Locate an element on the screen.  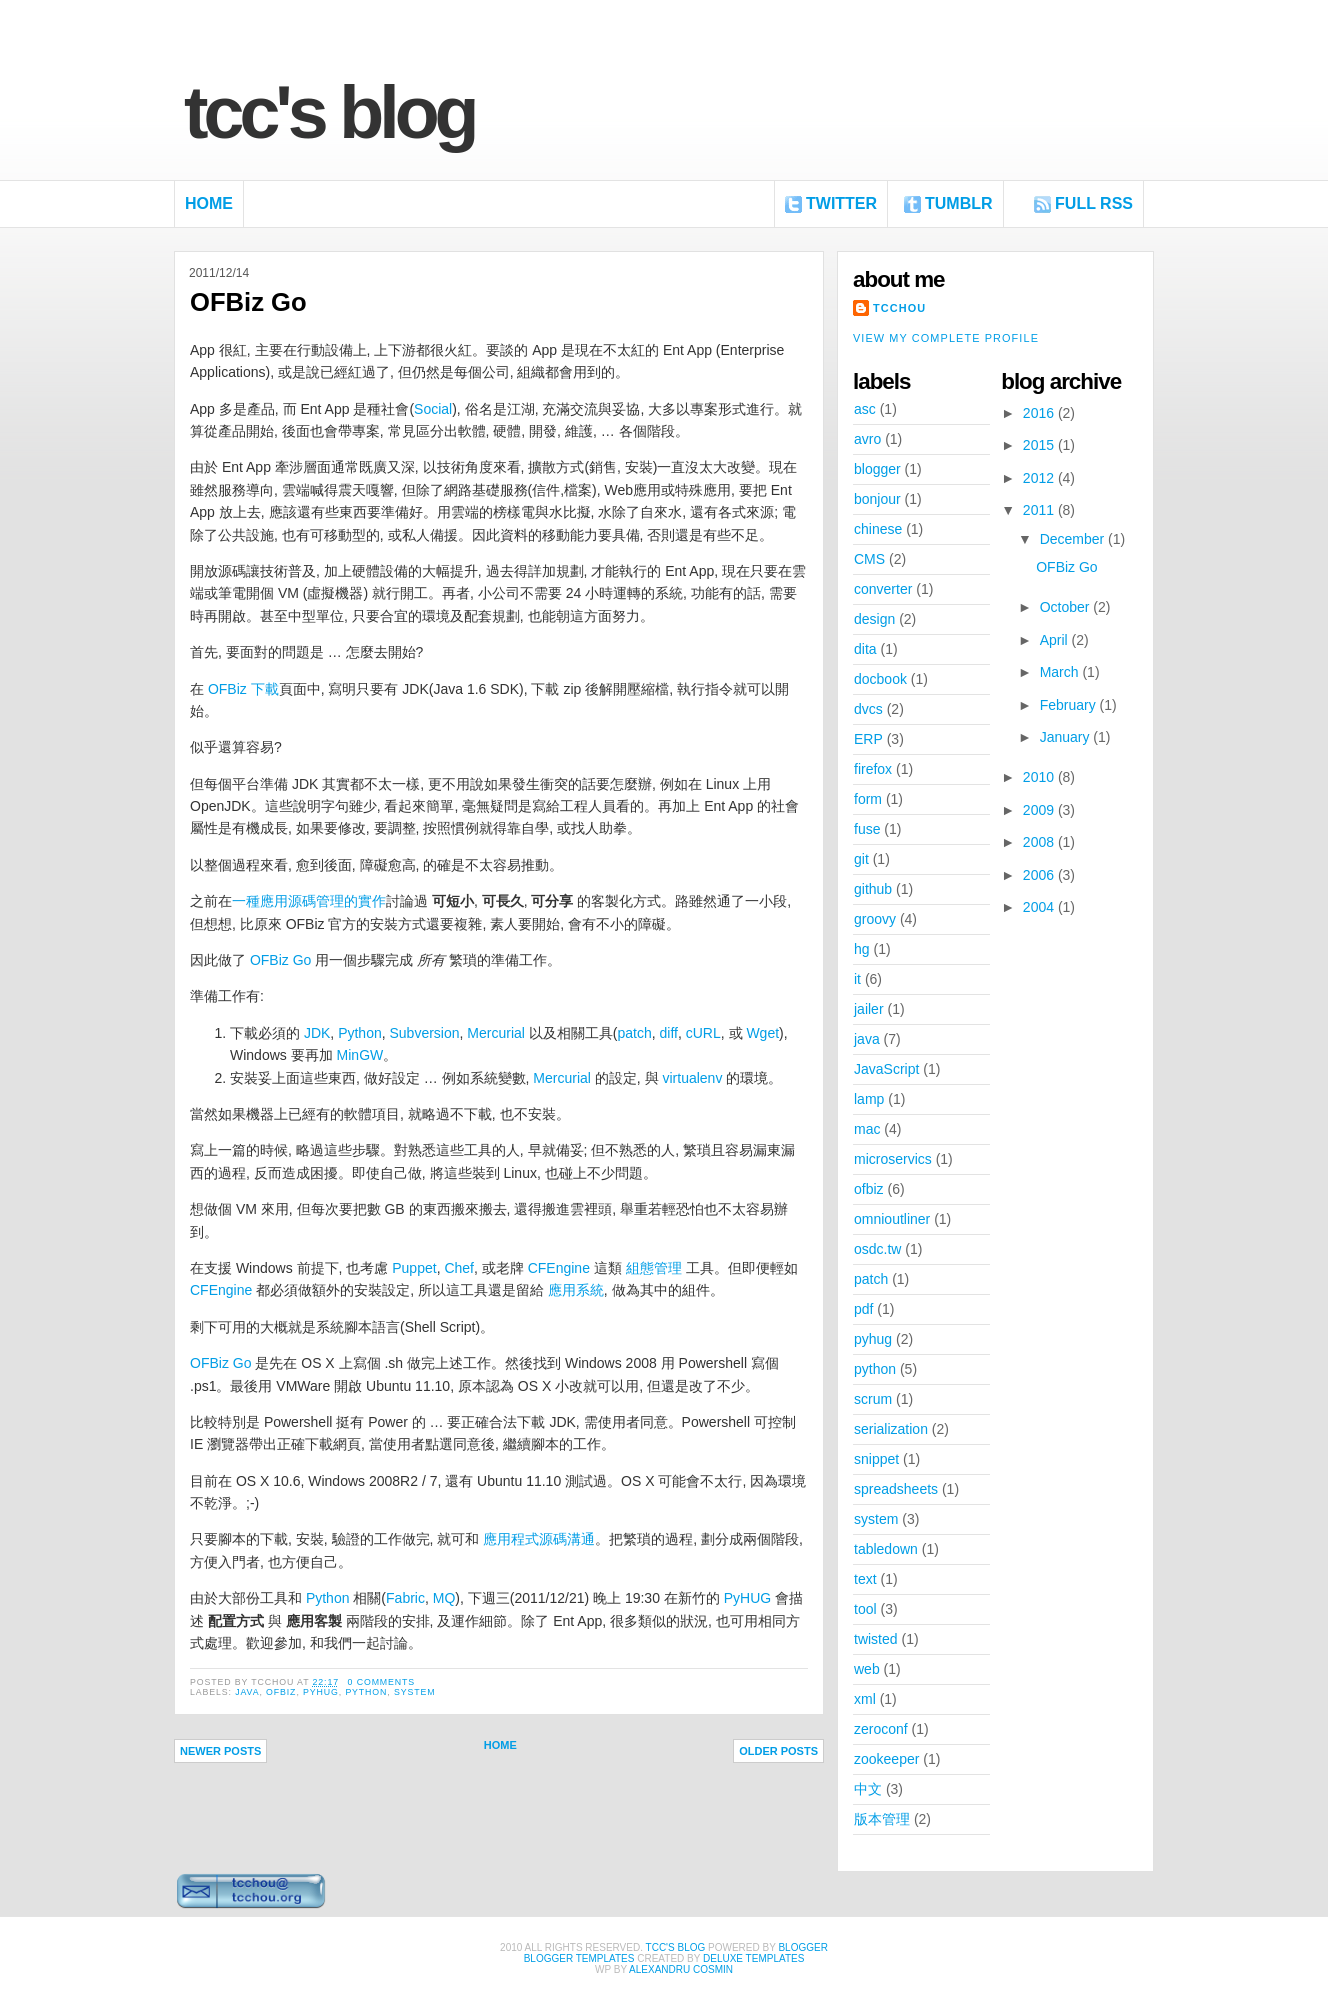
Wget is located at coordinates (762, 1033).